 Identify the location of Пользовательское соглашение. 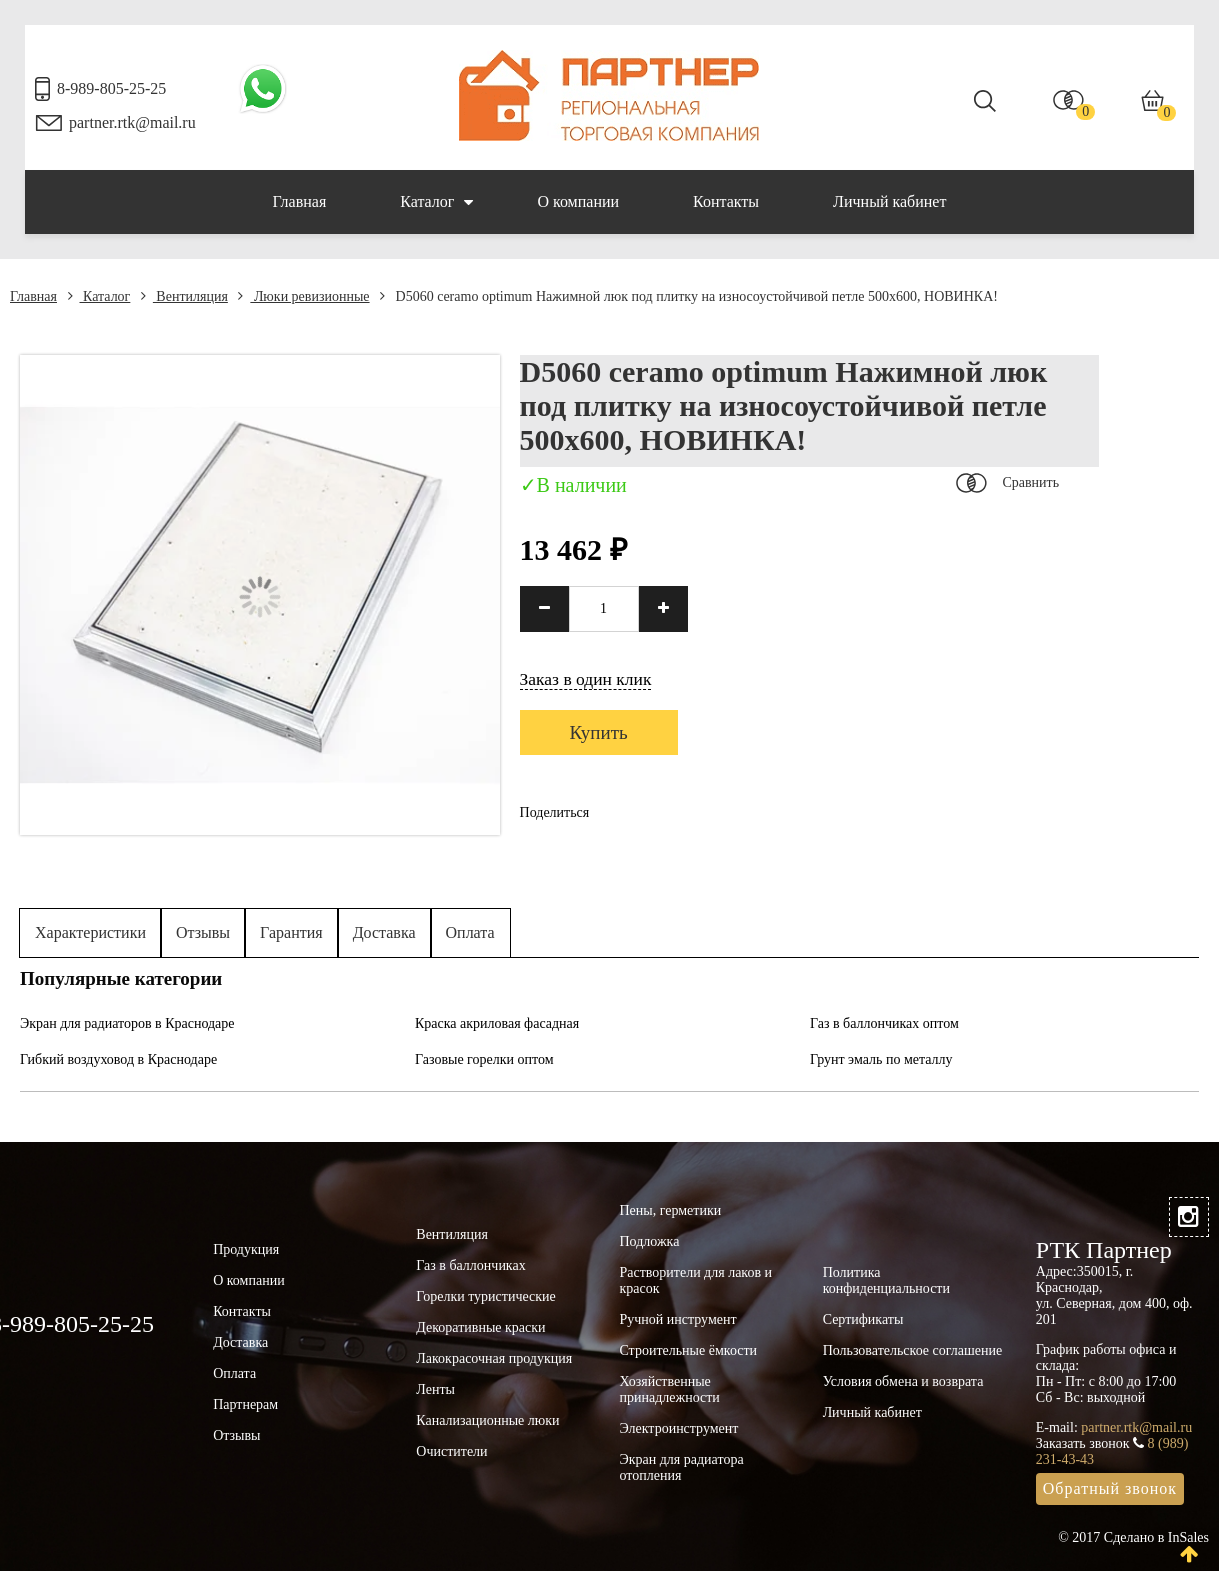
(913, 1350).